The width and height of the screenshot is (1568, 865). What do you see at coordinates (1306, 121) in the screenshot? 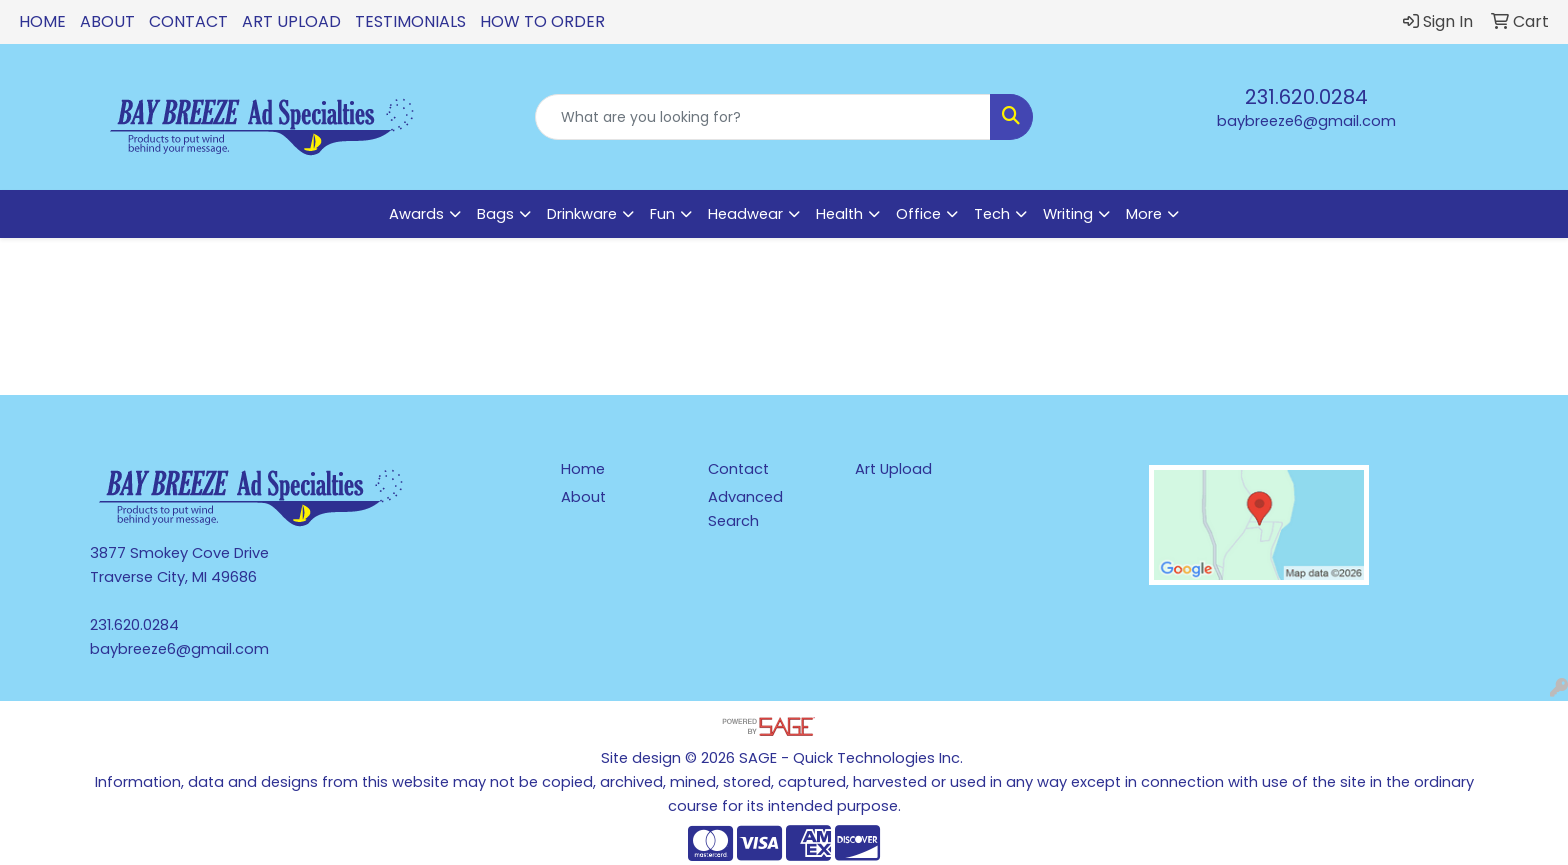
I see `baybreeze6@gmail.com` at bounding box center [1306, 121].